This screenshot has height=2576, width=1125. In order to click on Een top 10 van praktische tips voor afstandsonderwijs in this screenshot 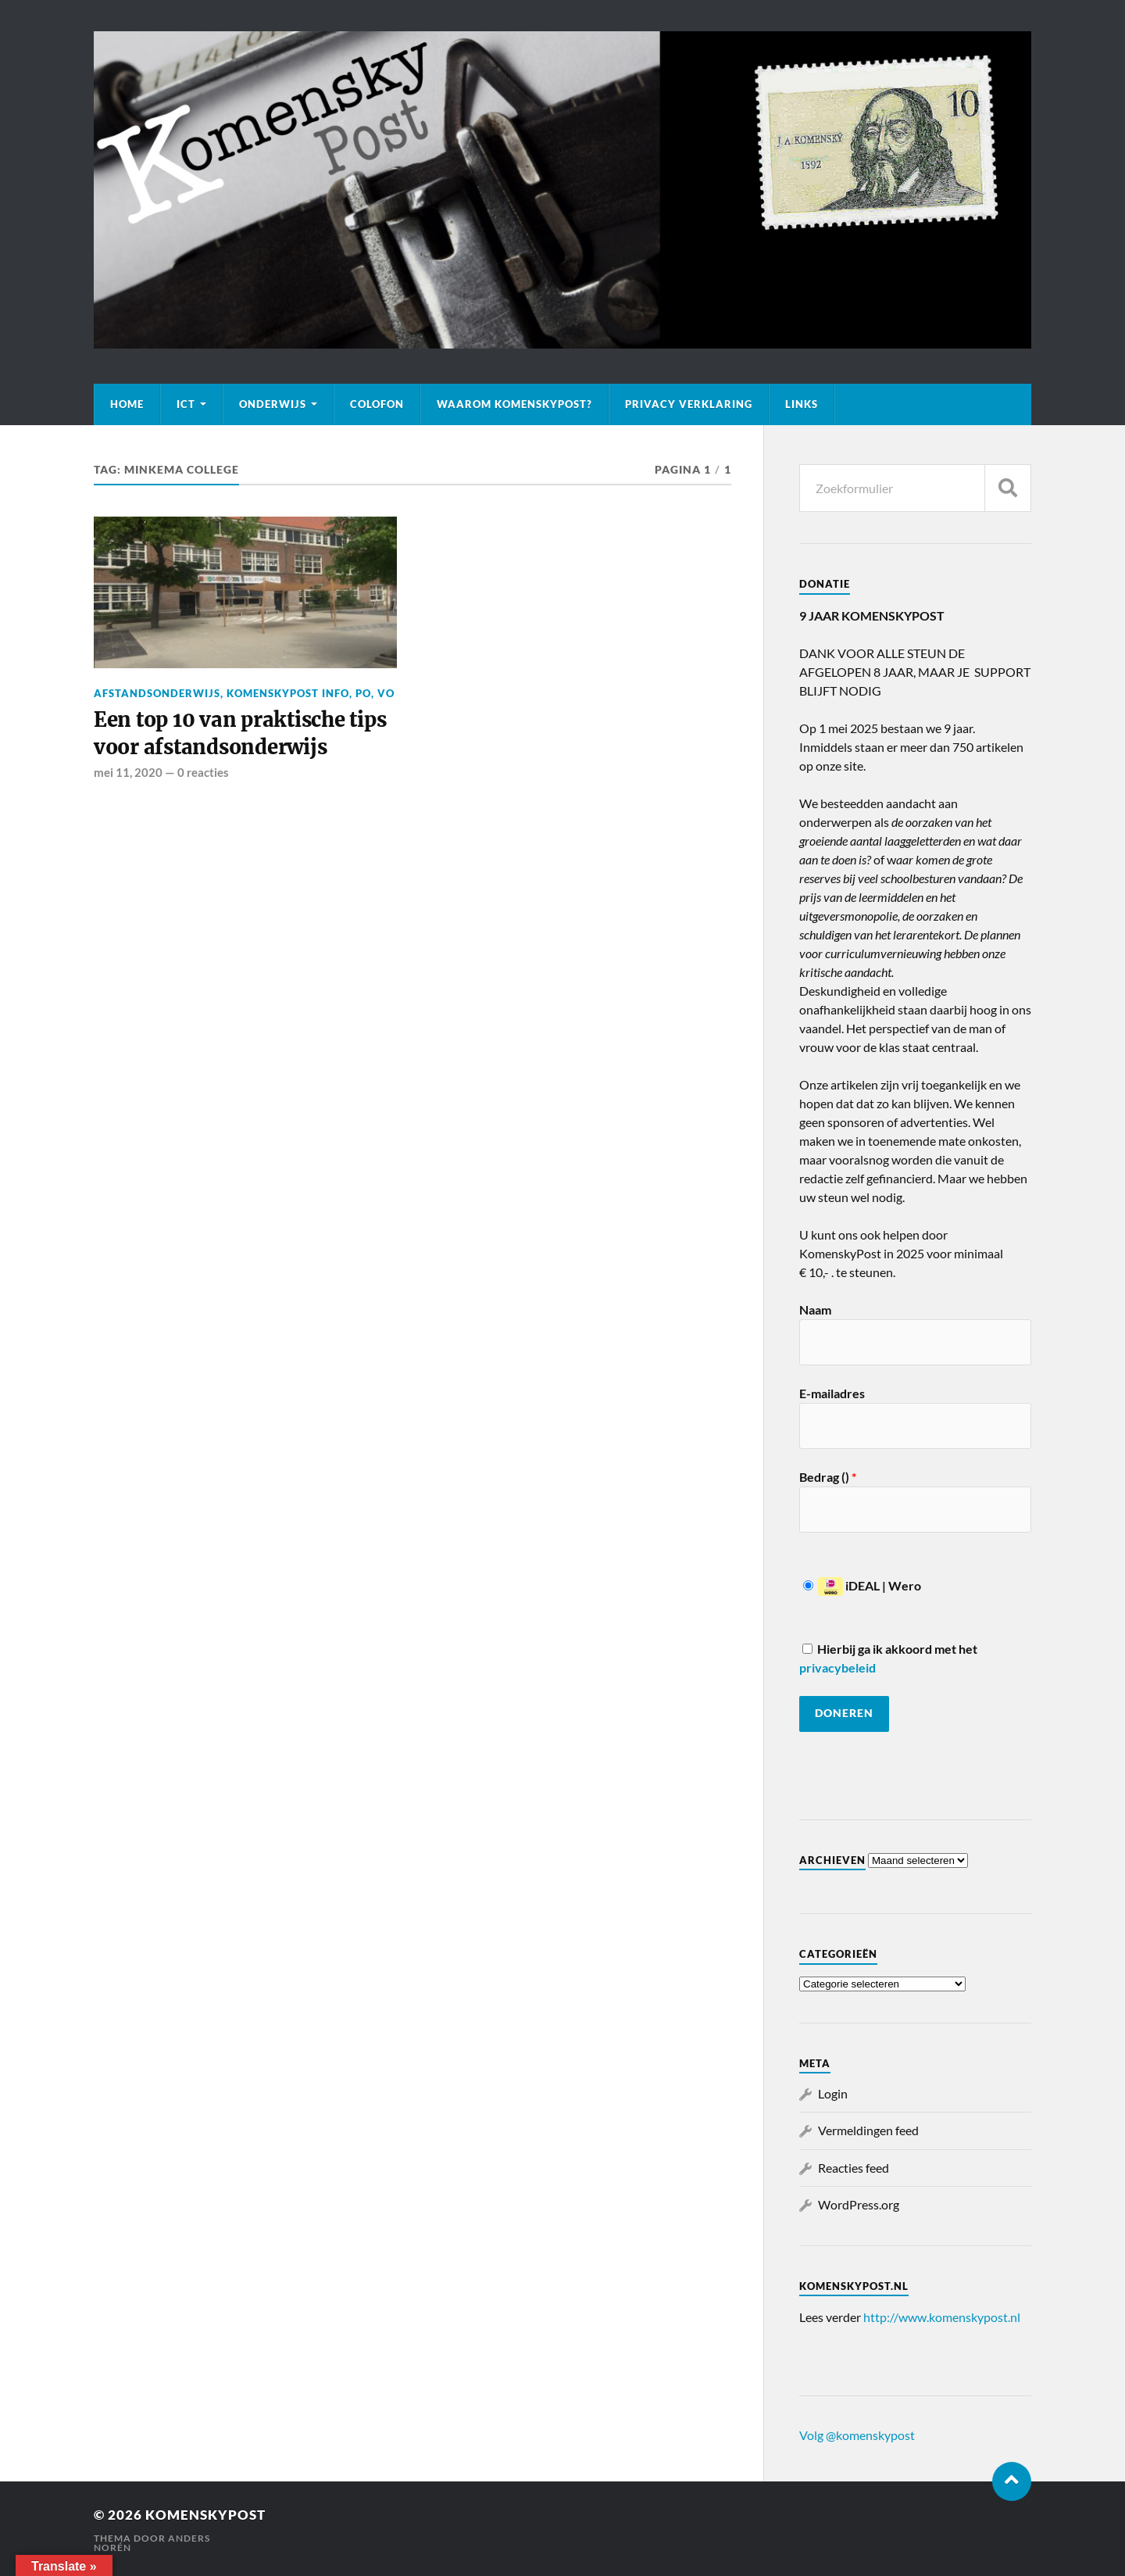, I will do `click(240, 733)`.